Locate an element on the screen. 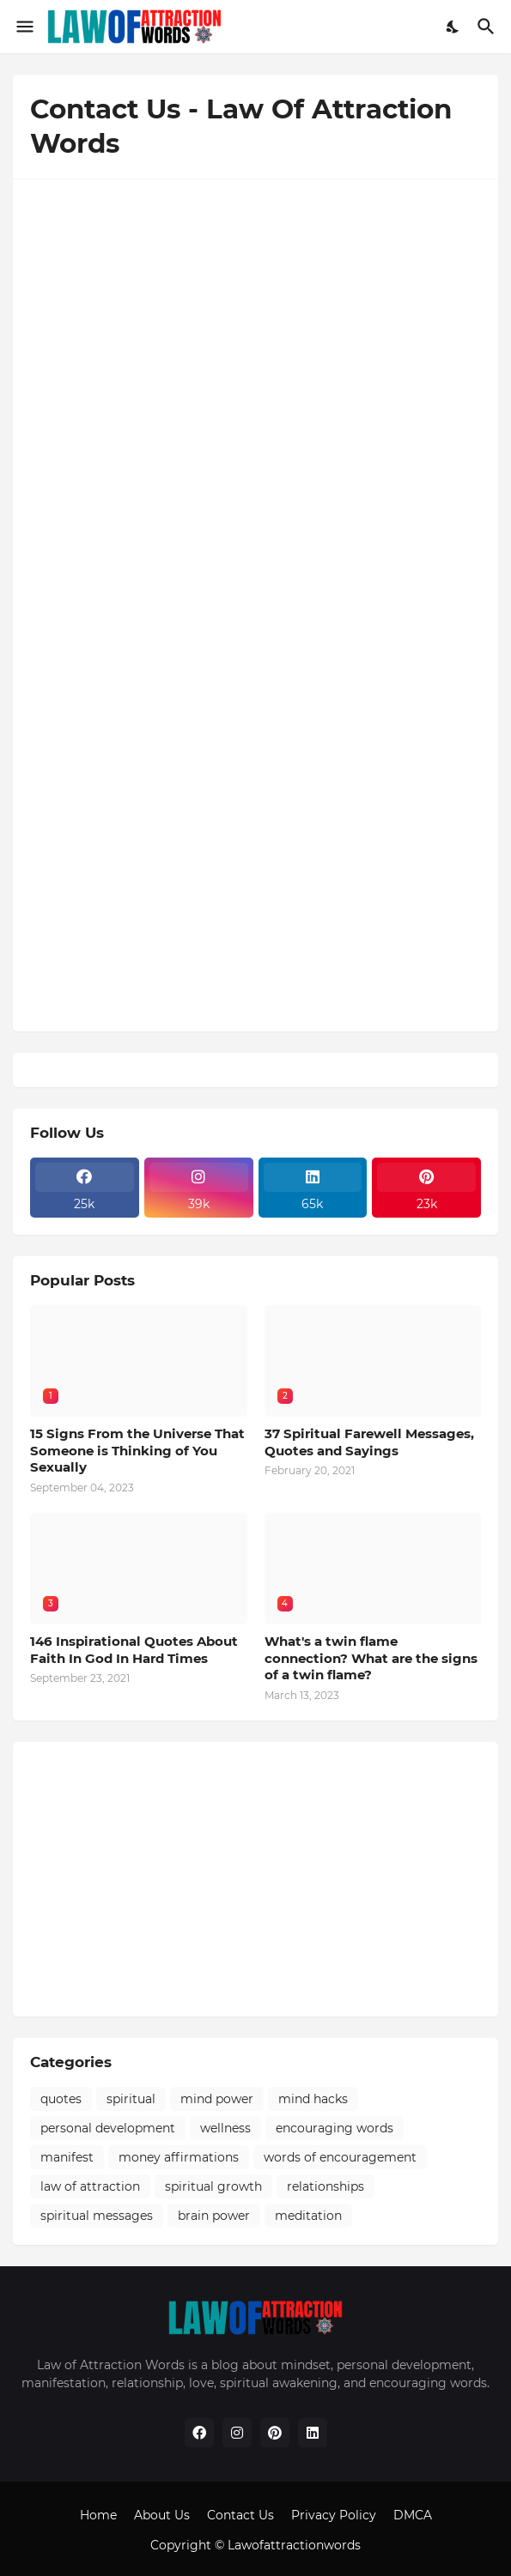  15 Signs From the Universe That Someone is Thinking of You Sexually is located at coordinates (137, 1450).